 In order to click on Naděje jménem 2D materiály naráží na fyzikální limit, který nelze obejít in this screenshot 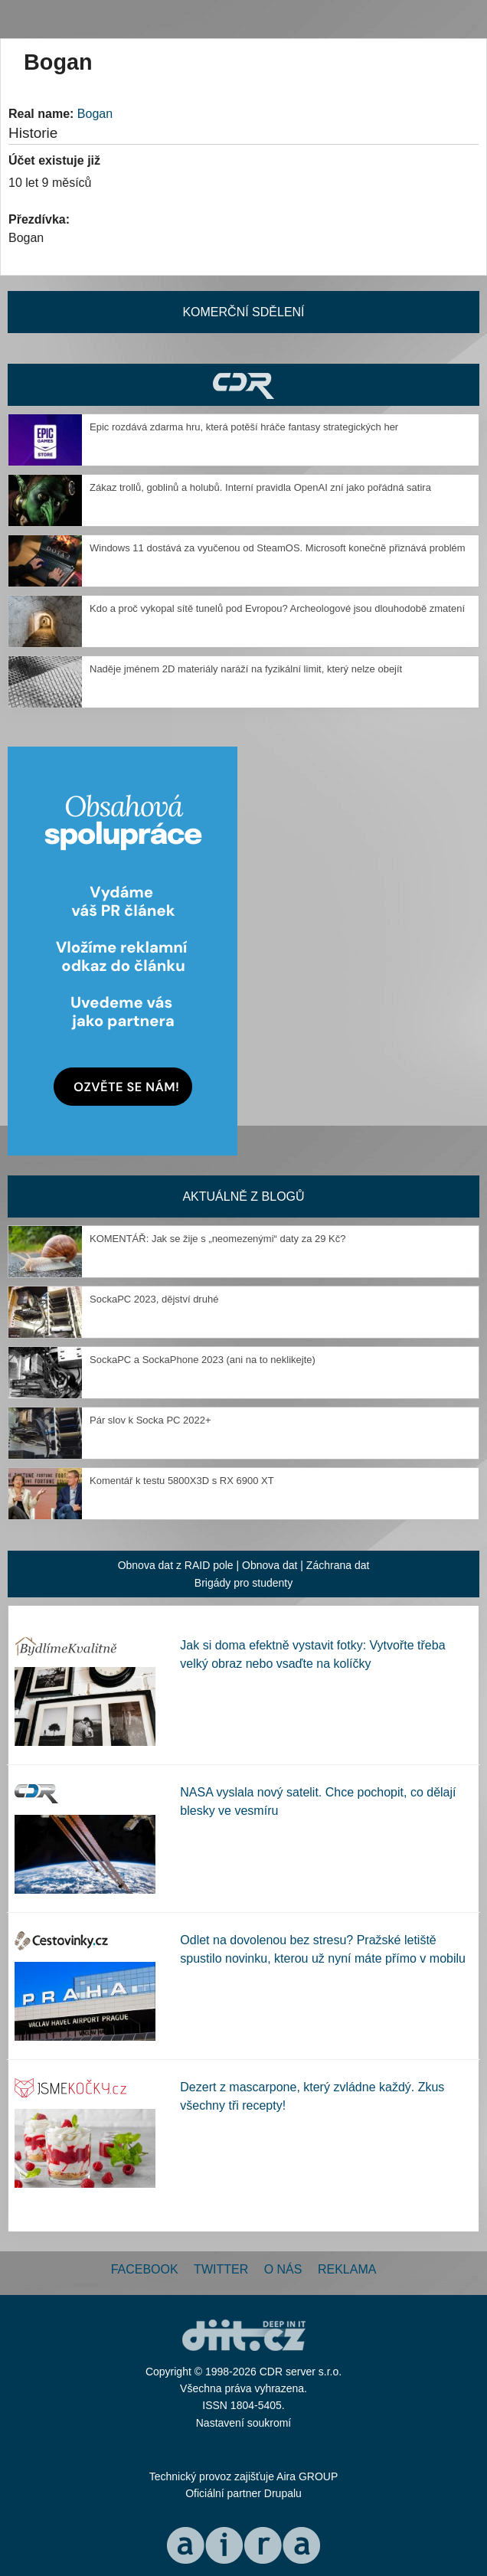, I will do `click(246, 669)`.